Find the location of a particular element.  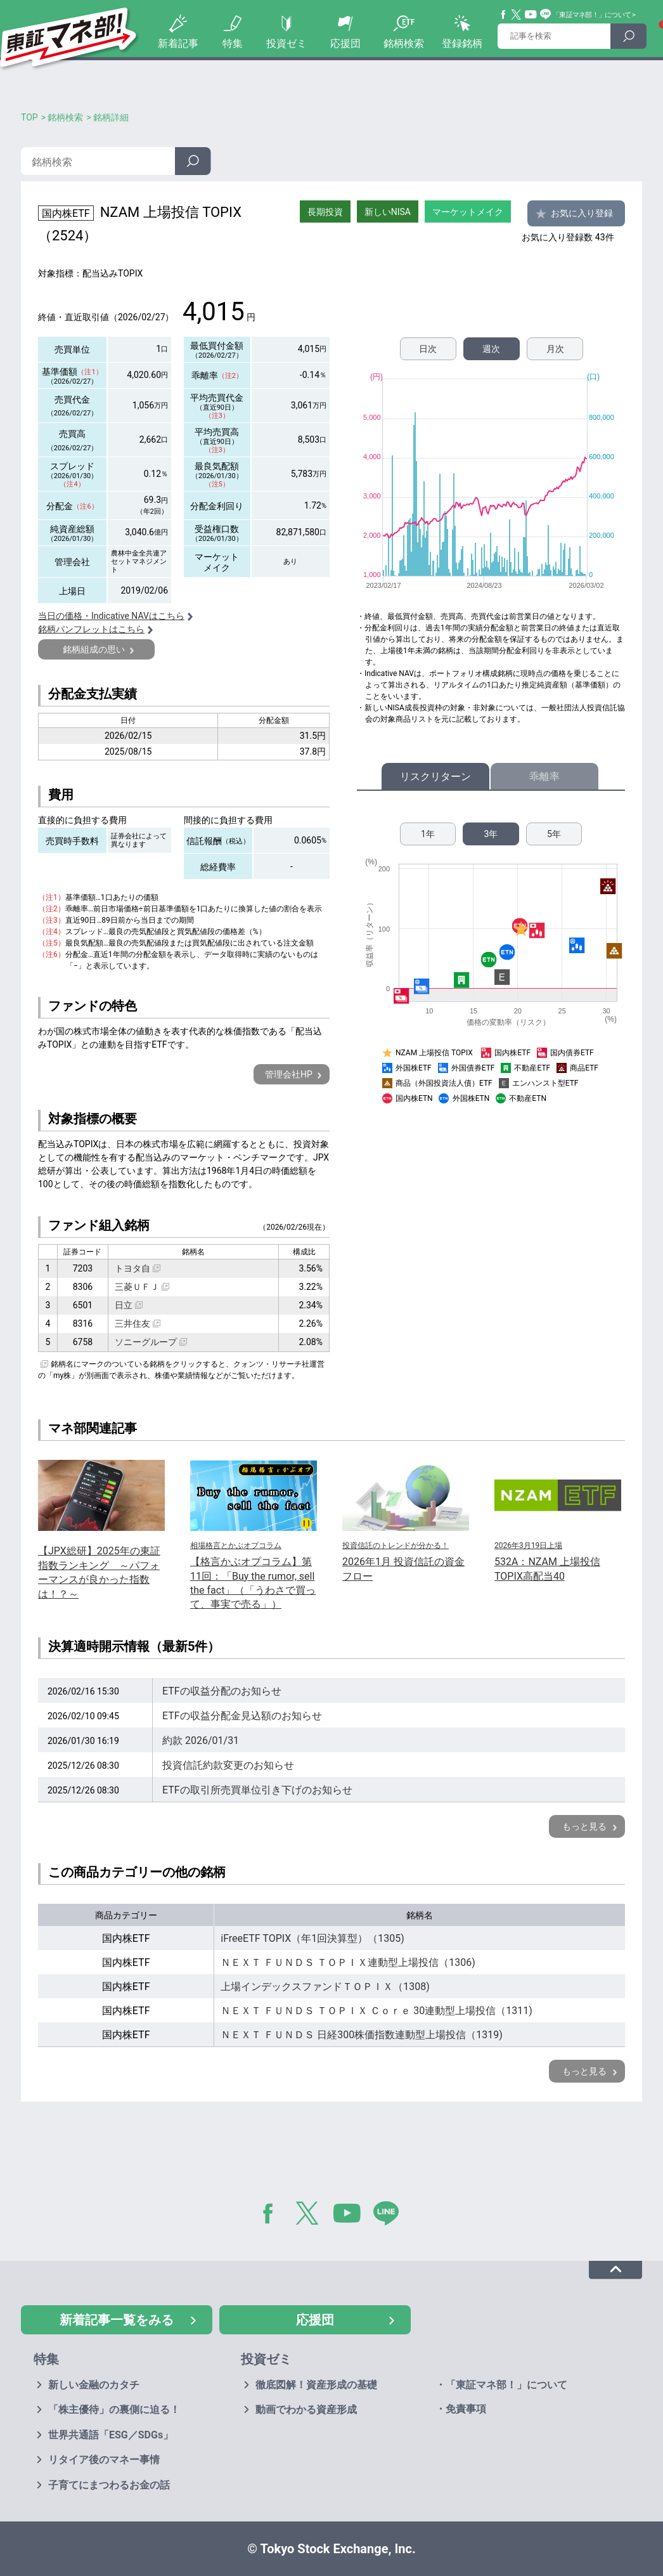

Facebook is located at coordinates (504, 14).